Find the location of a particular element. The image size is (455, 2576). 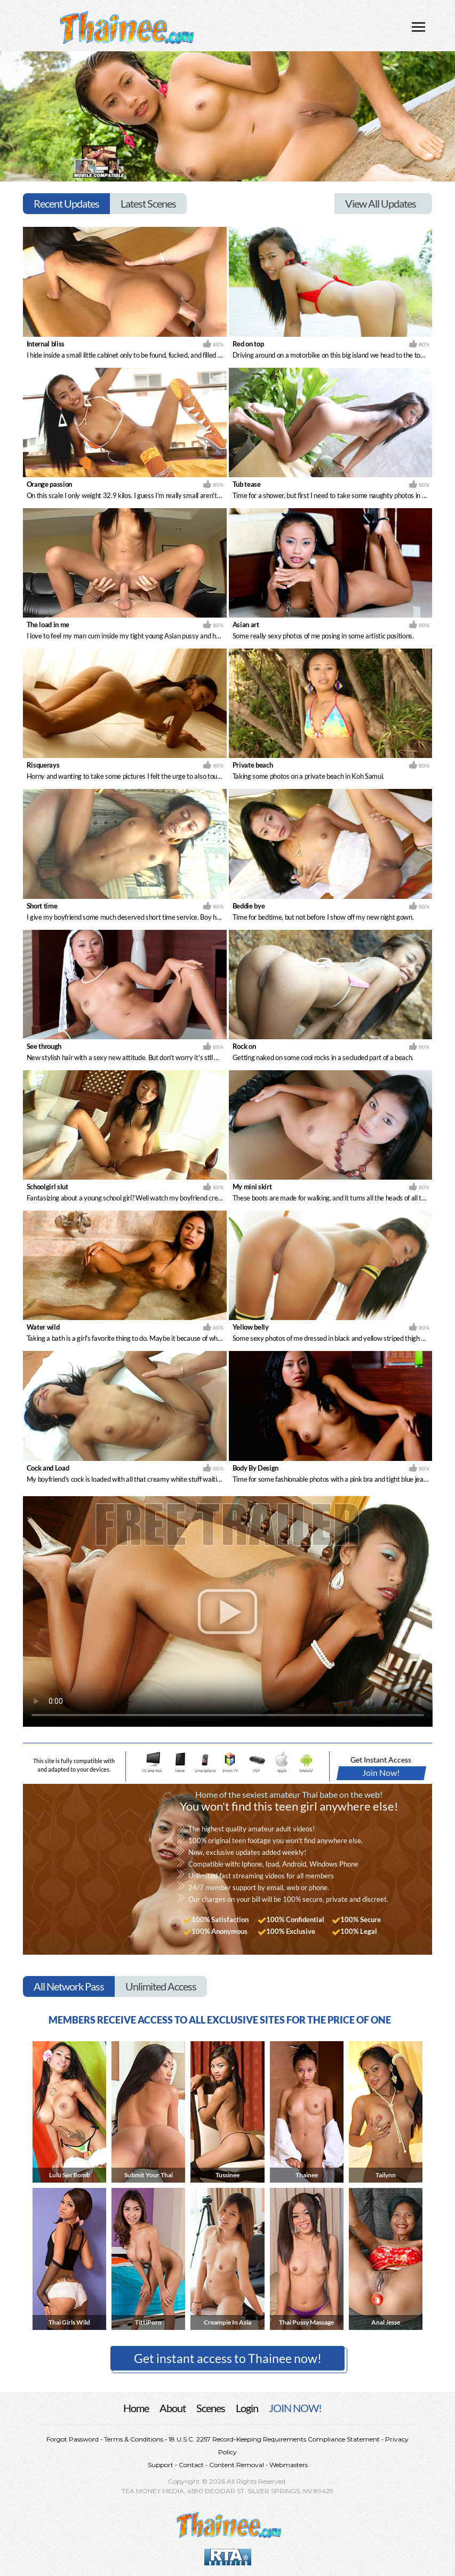

Asian art is located at coordinates (246, 624).